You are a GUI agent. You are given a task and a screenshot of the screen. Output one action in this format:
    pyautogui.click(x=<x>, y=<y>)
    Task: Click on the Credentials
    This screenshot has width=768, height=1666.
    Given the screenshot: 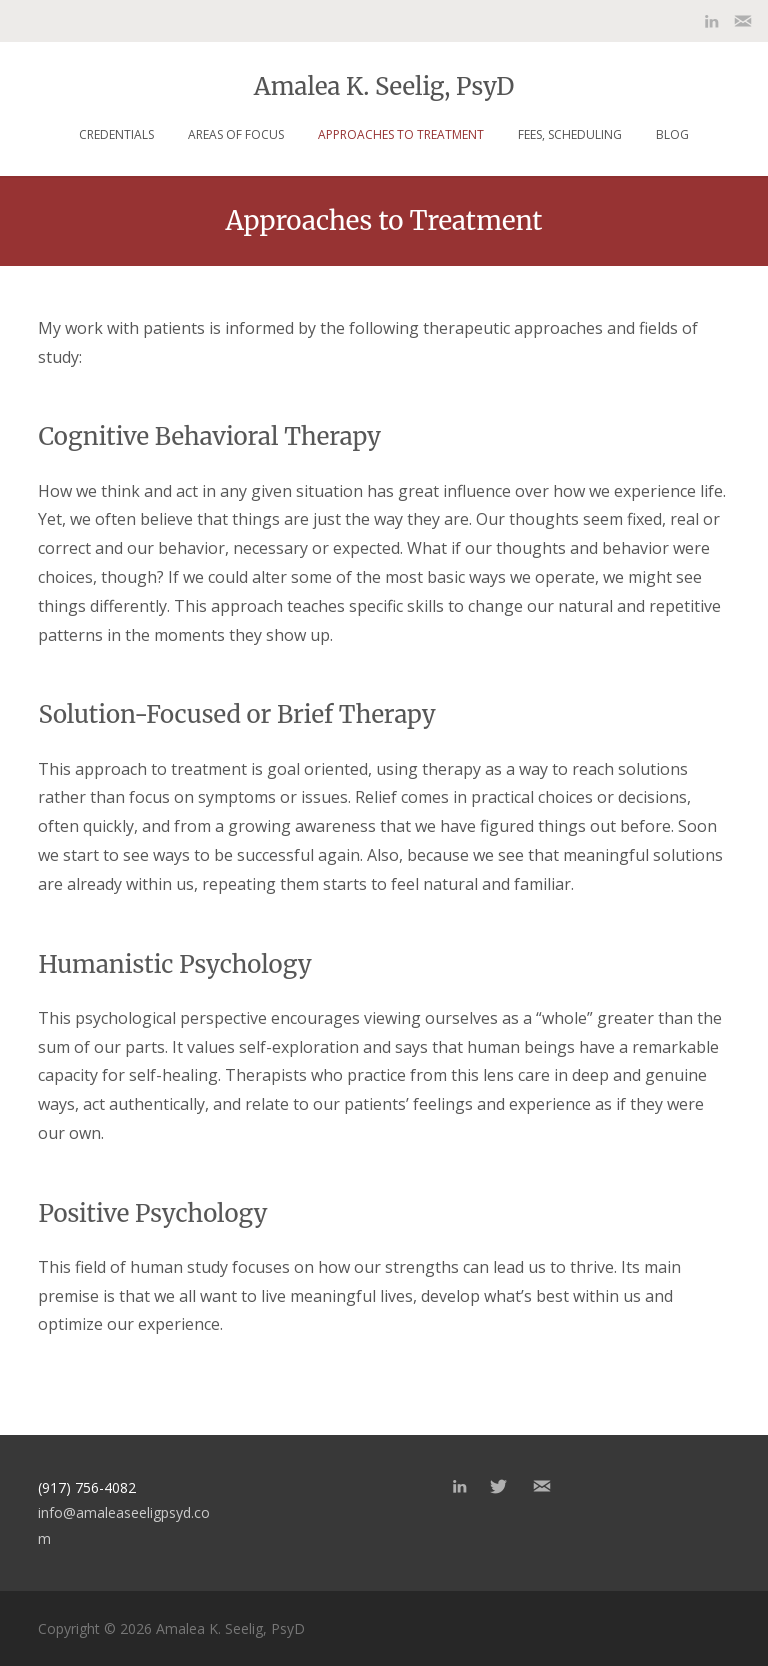 What is the action you would take?
    pyautogui.click(x=116, y=134)
    